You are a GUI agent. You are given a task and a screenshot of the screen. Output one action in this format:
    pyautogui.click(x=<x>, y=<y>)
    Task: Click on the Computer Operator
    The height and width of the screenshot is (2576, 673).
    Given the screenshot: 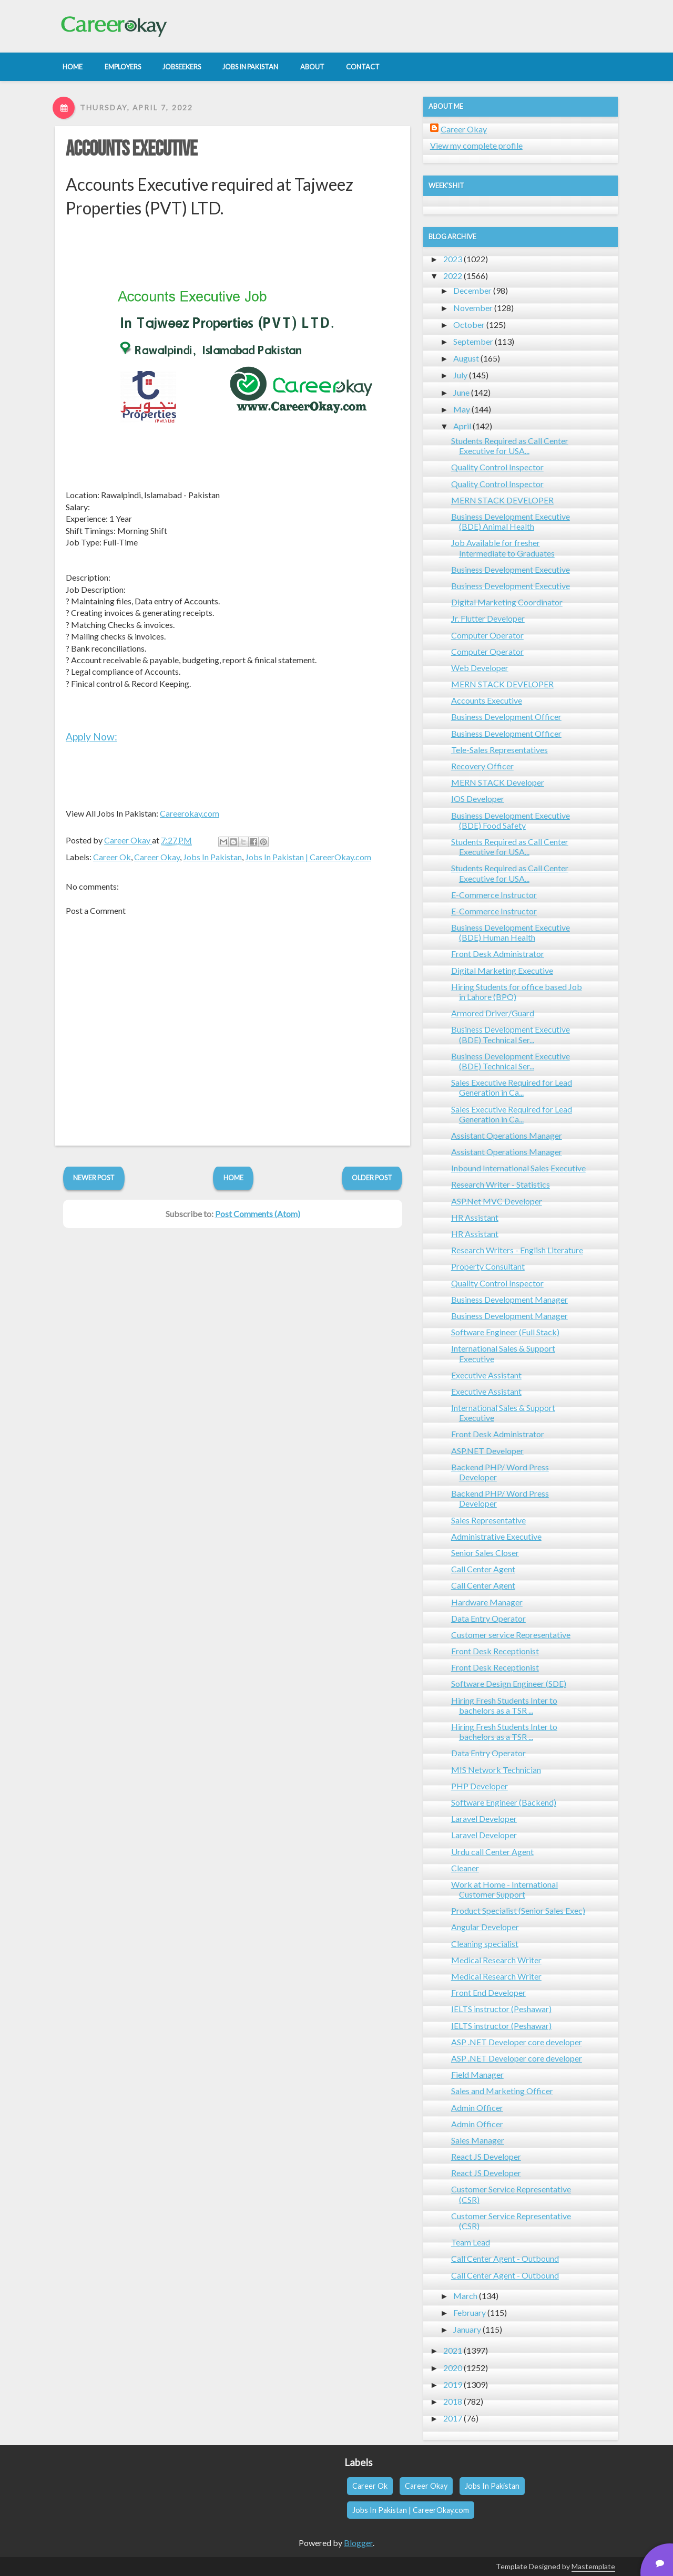 What is the action you would take?
    pyautogui.click(x=487, y=635)
    